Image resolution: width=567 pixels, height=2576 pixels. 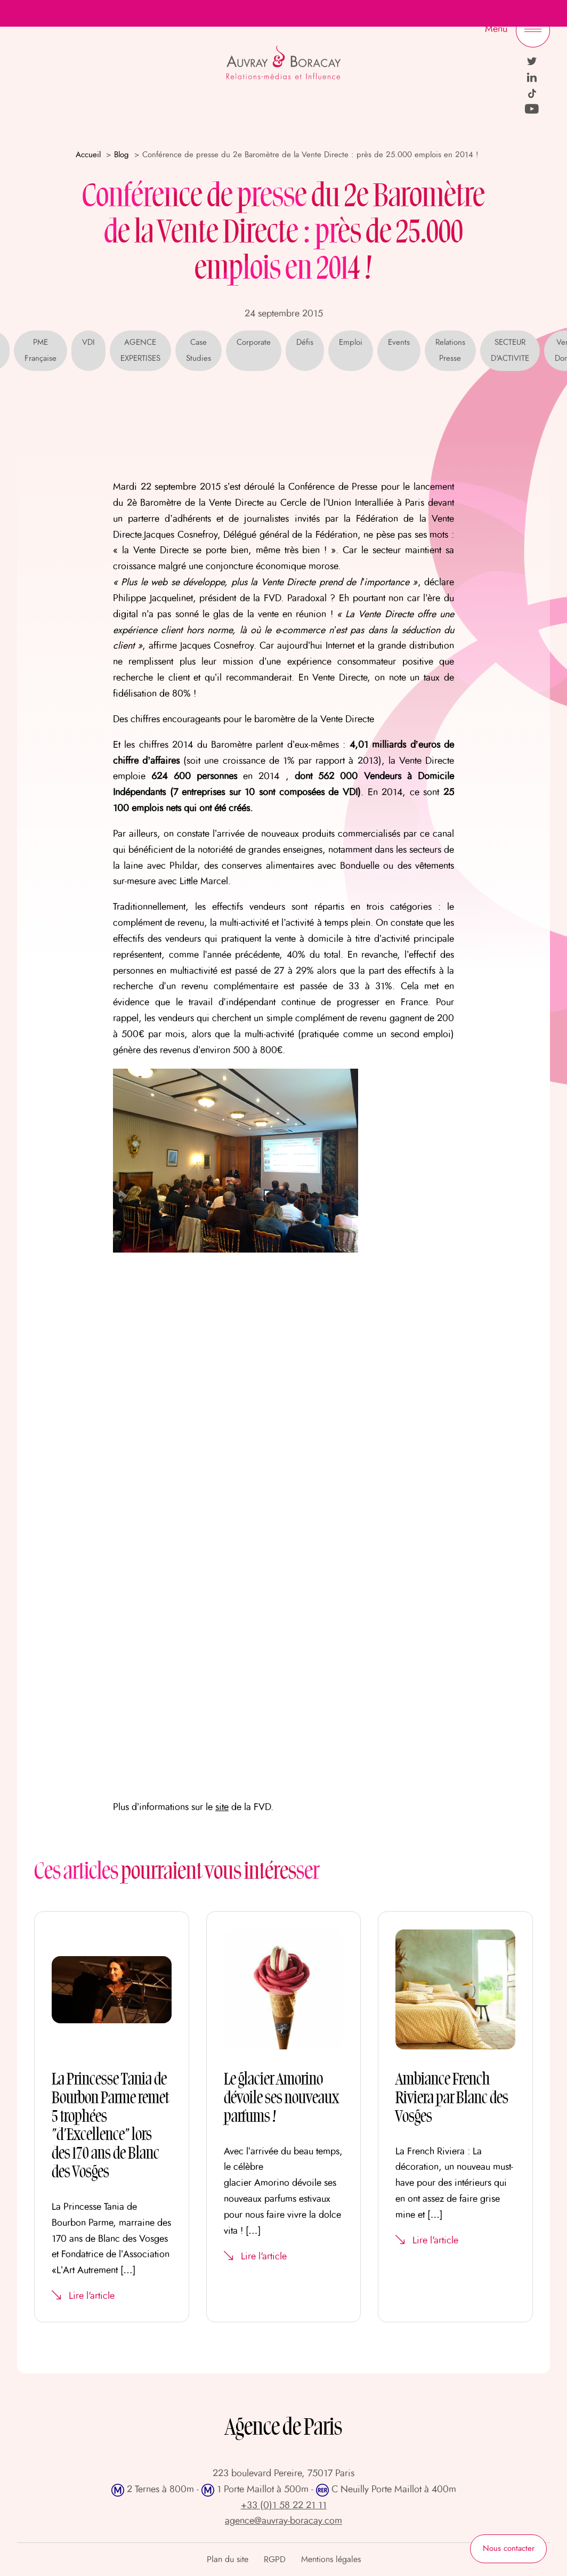 What do you see at coordinates (331, 2559) in the screenshot?
I see `Mentions légales [menuitem]` at bounding box center [331, 2559].